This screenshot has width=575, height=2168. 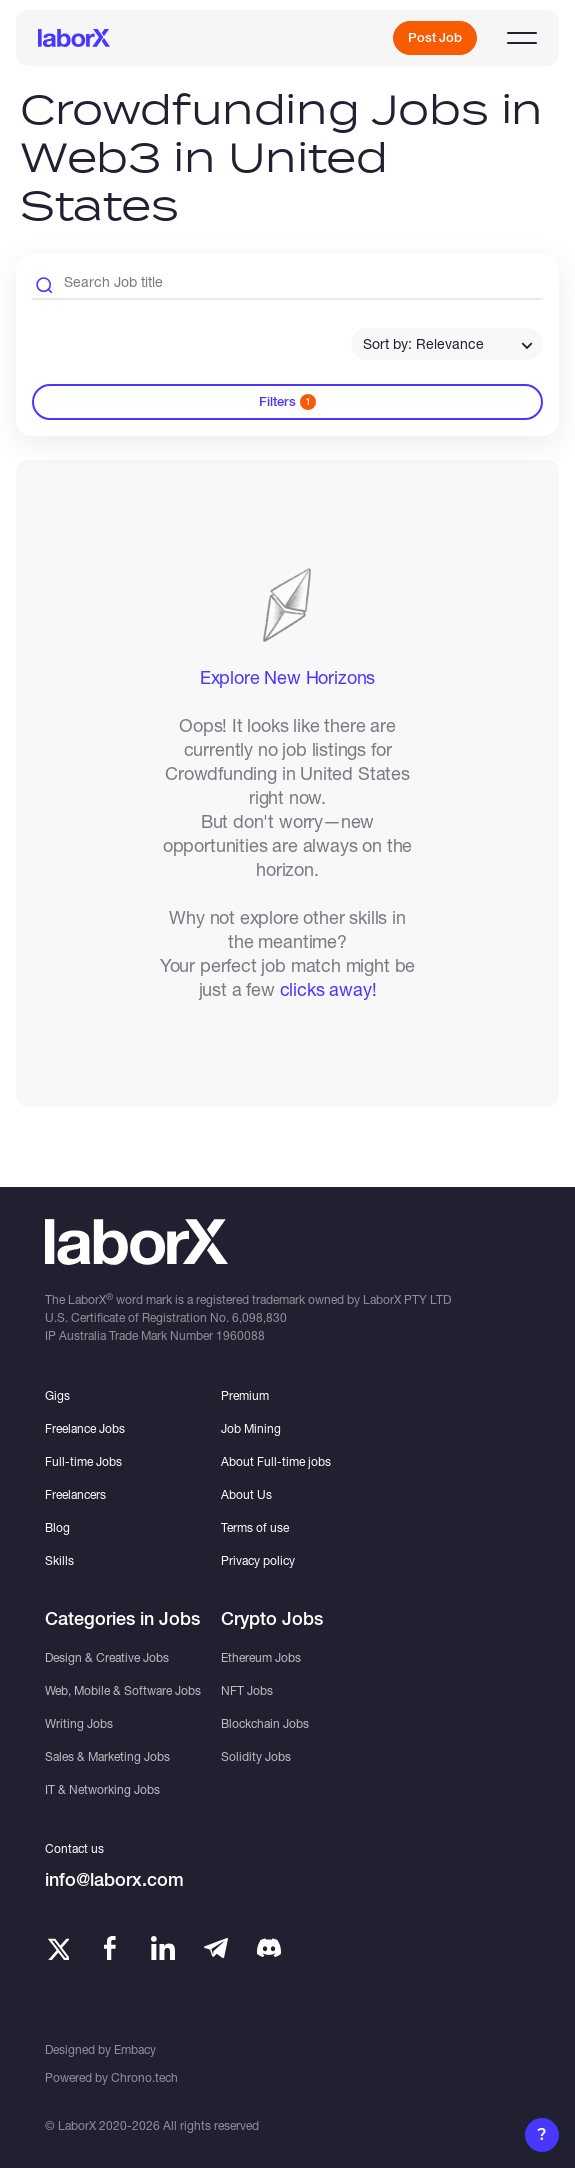 I want to click on clicks away!, so click(x=328, y=989).